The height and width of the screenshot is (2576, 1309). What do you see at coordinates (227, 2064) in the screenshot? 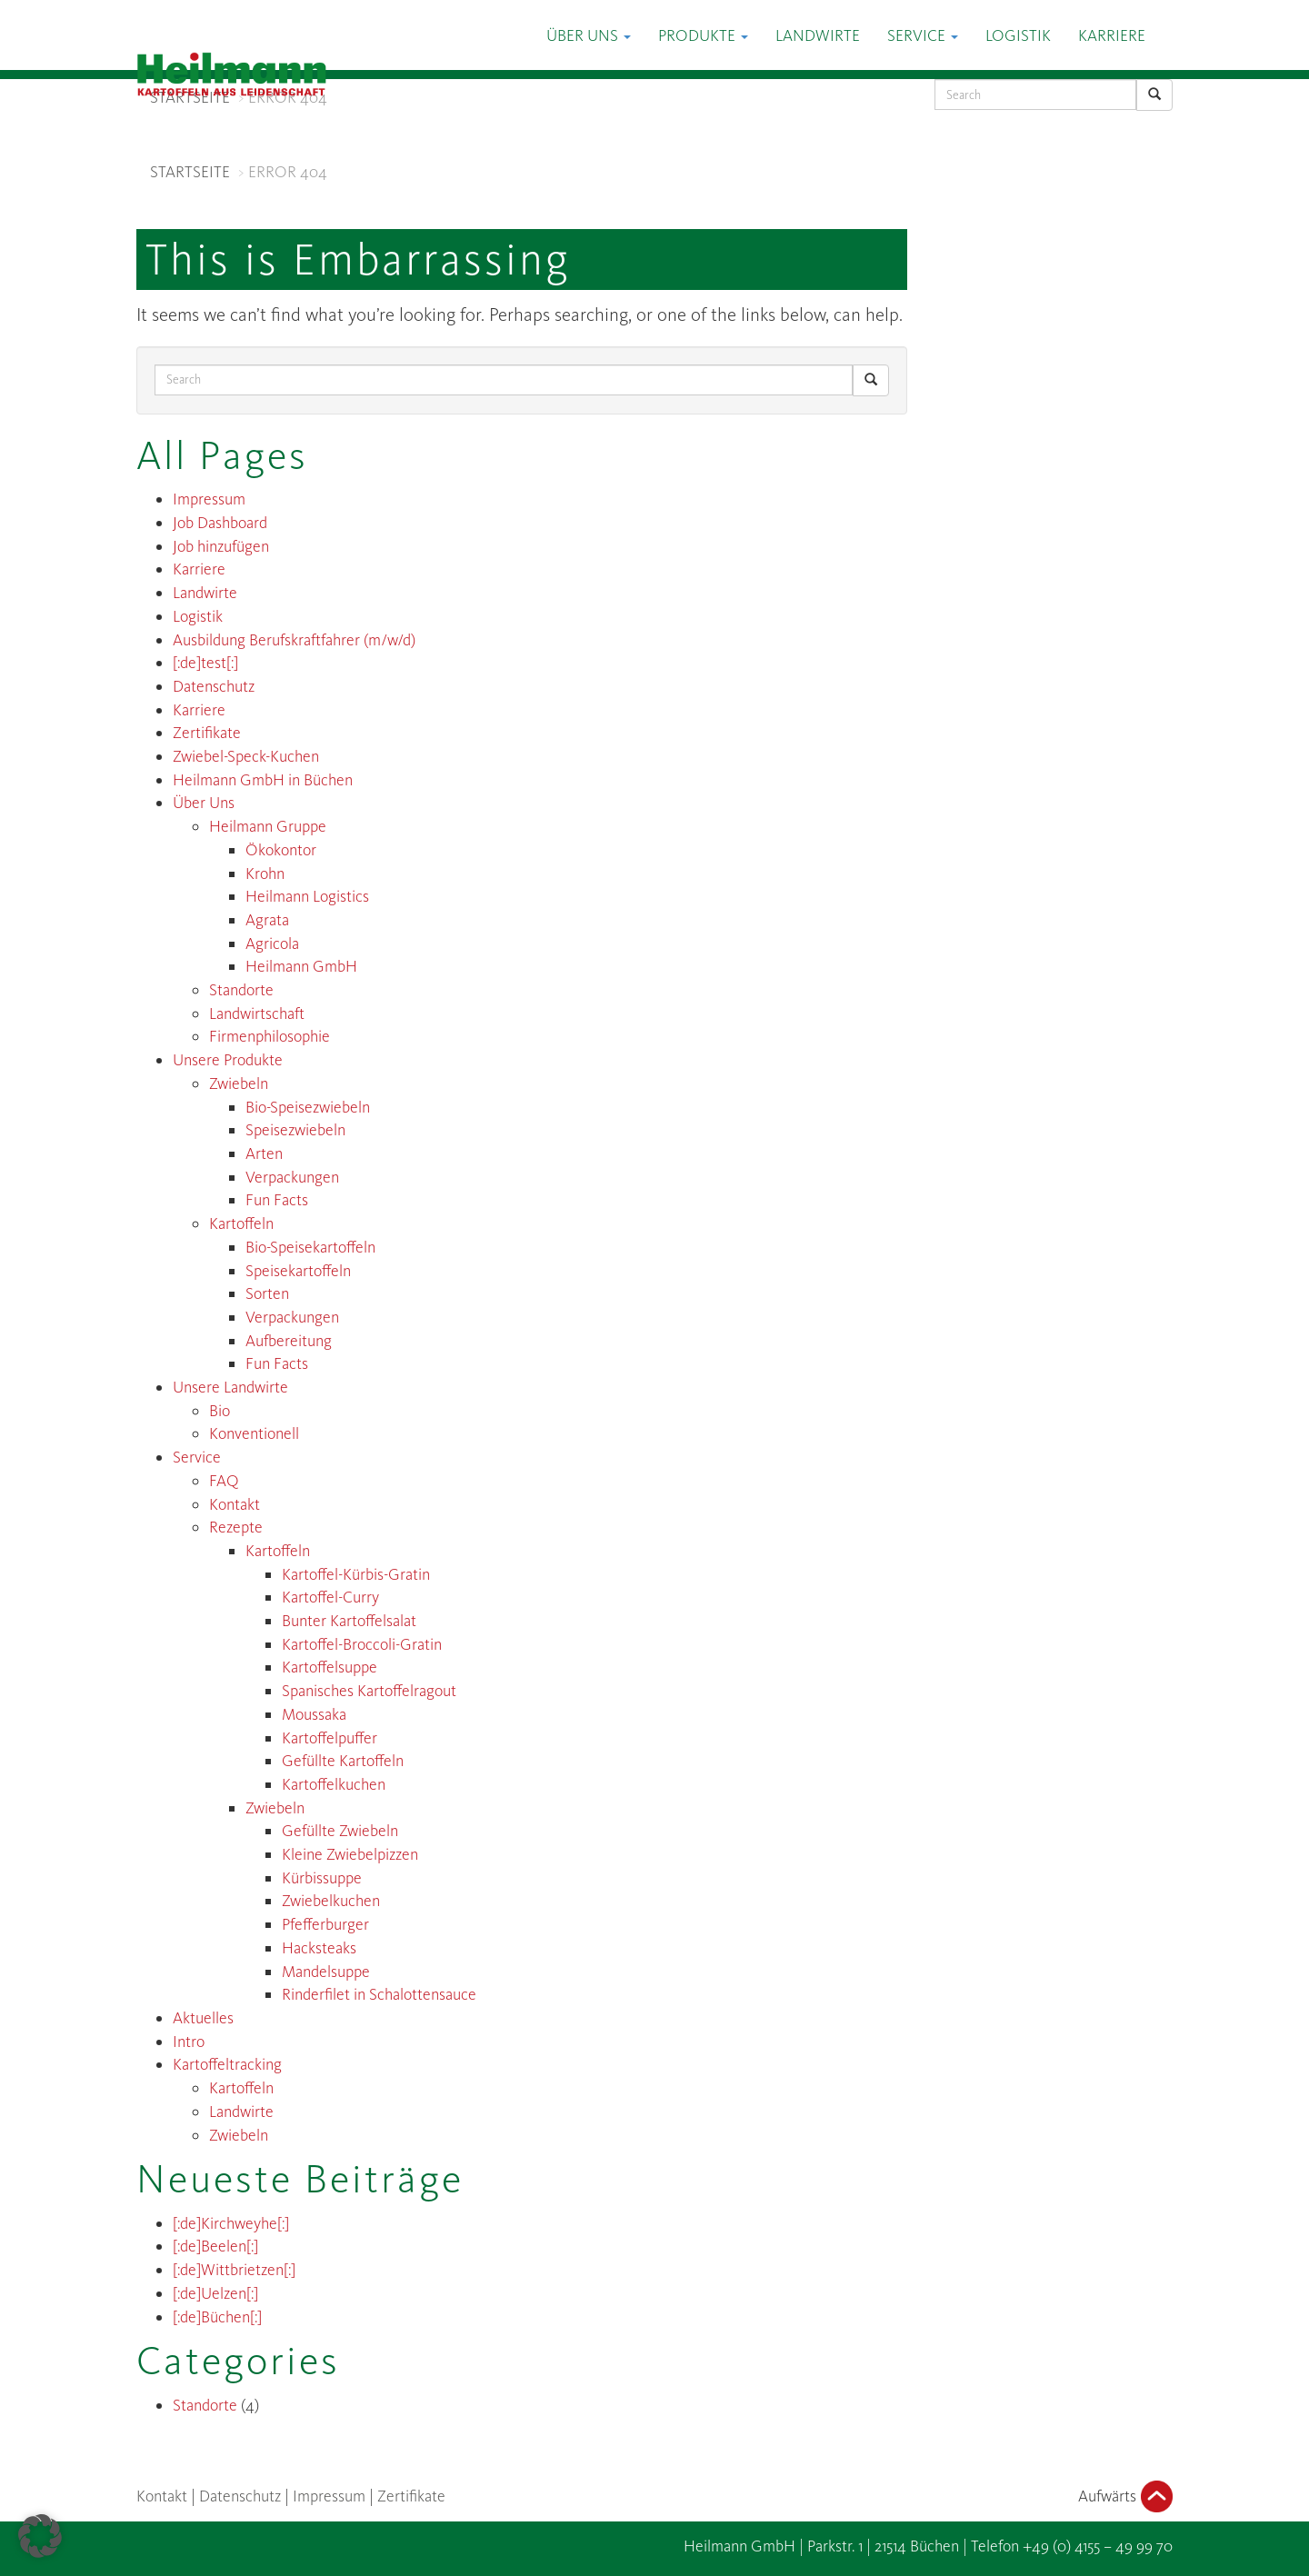
I see `Kartoffeltracking` at bounding box center [227, 2064].